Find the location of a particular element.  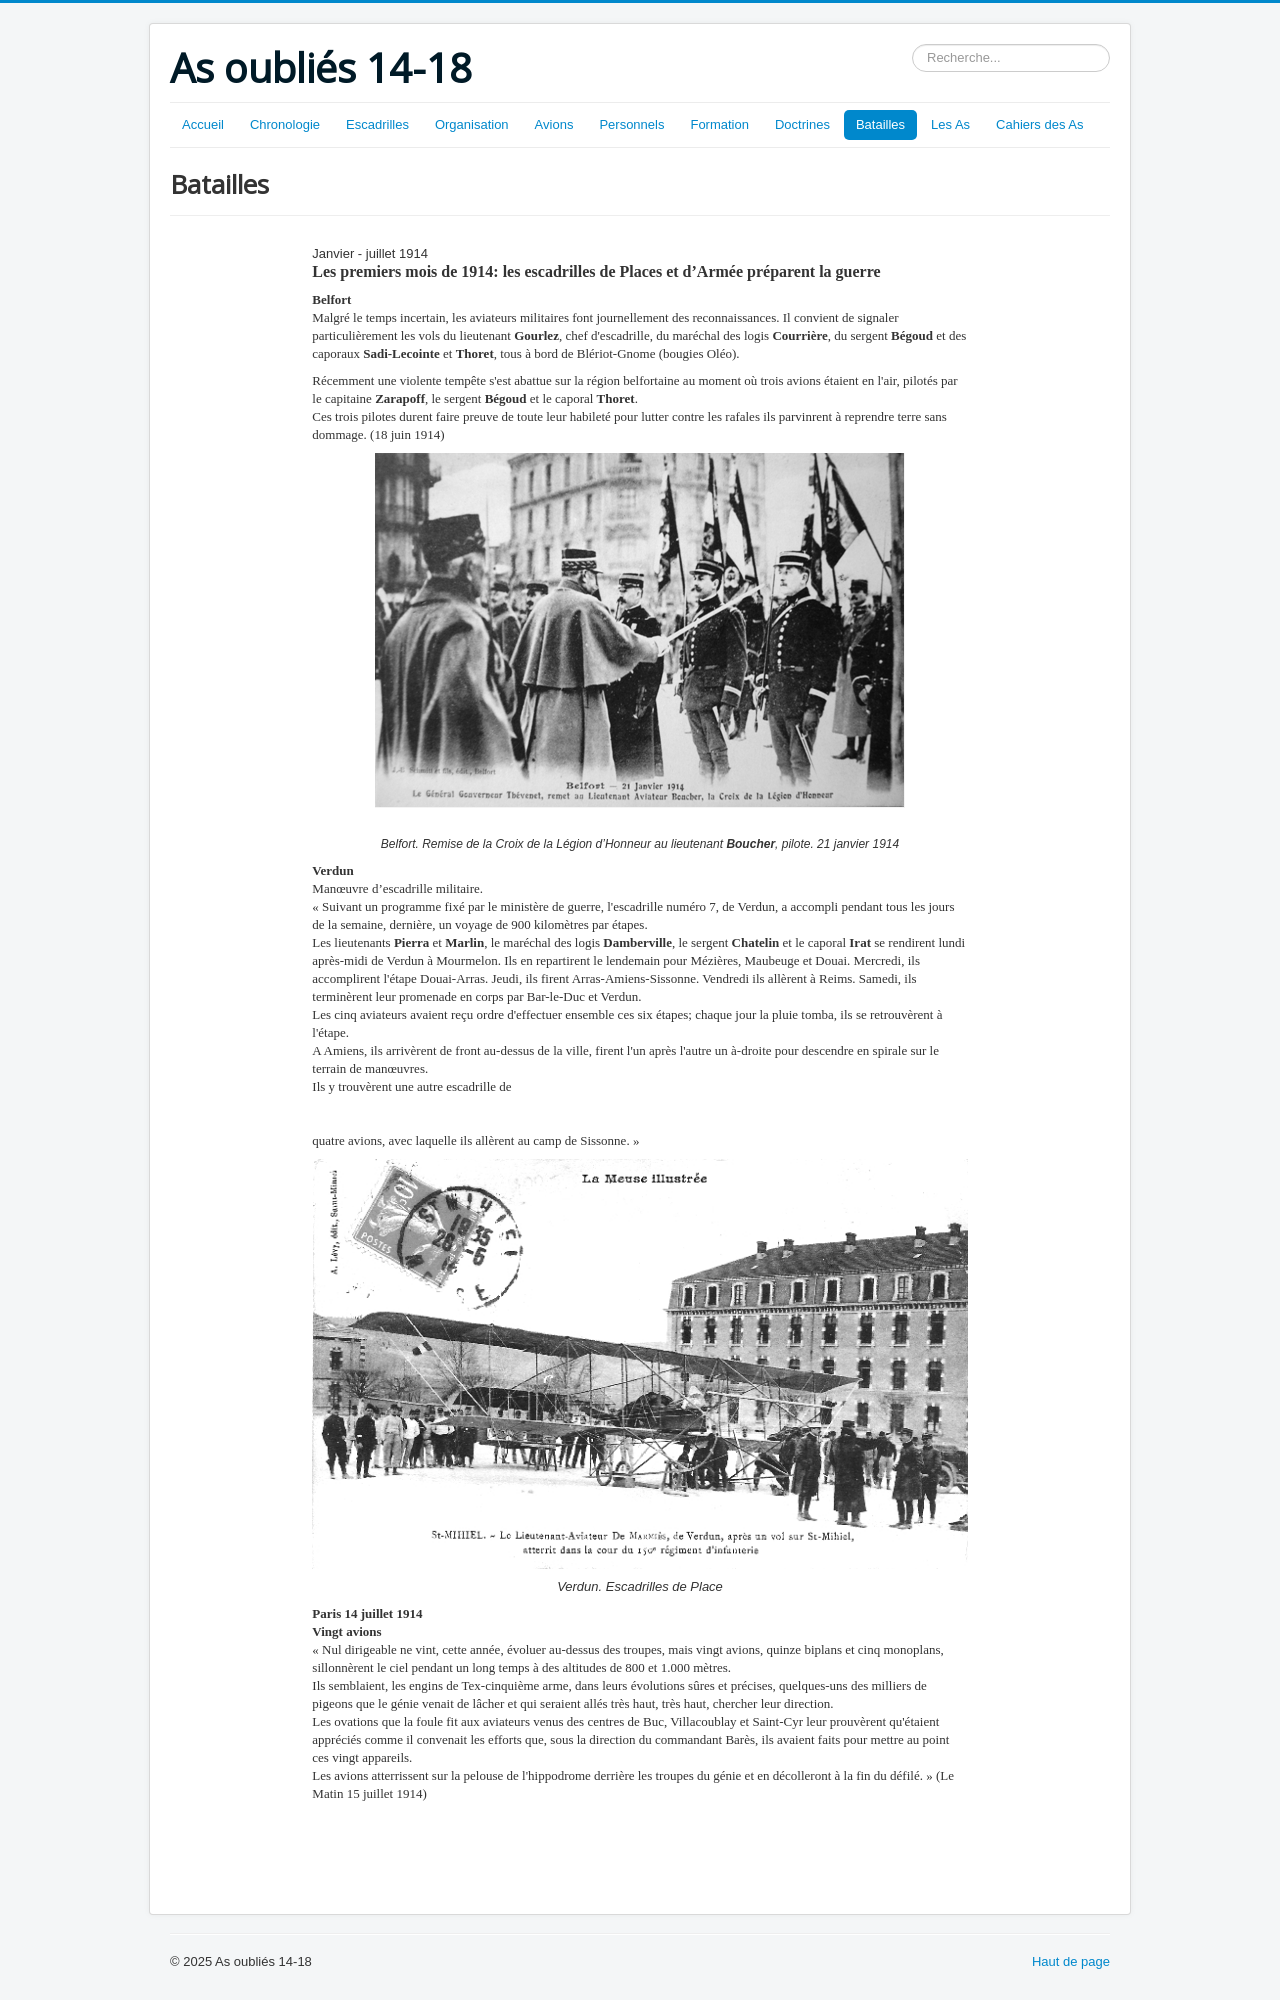

Rechercher is located at coordinates (912, 44).